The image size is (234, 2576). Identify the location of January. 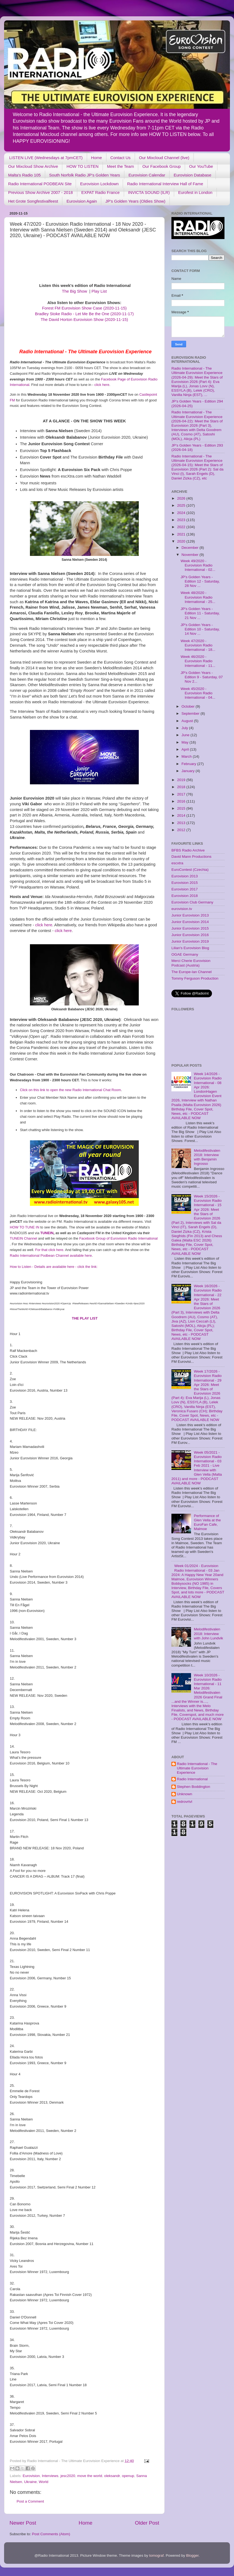
(188, 771).